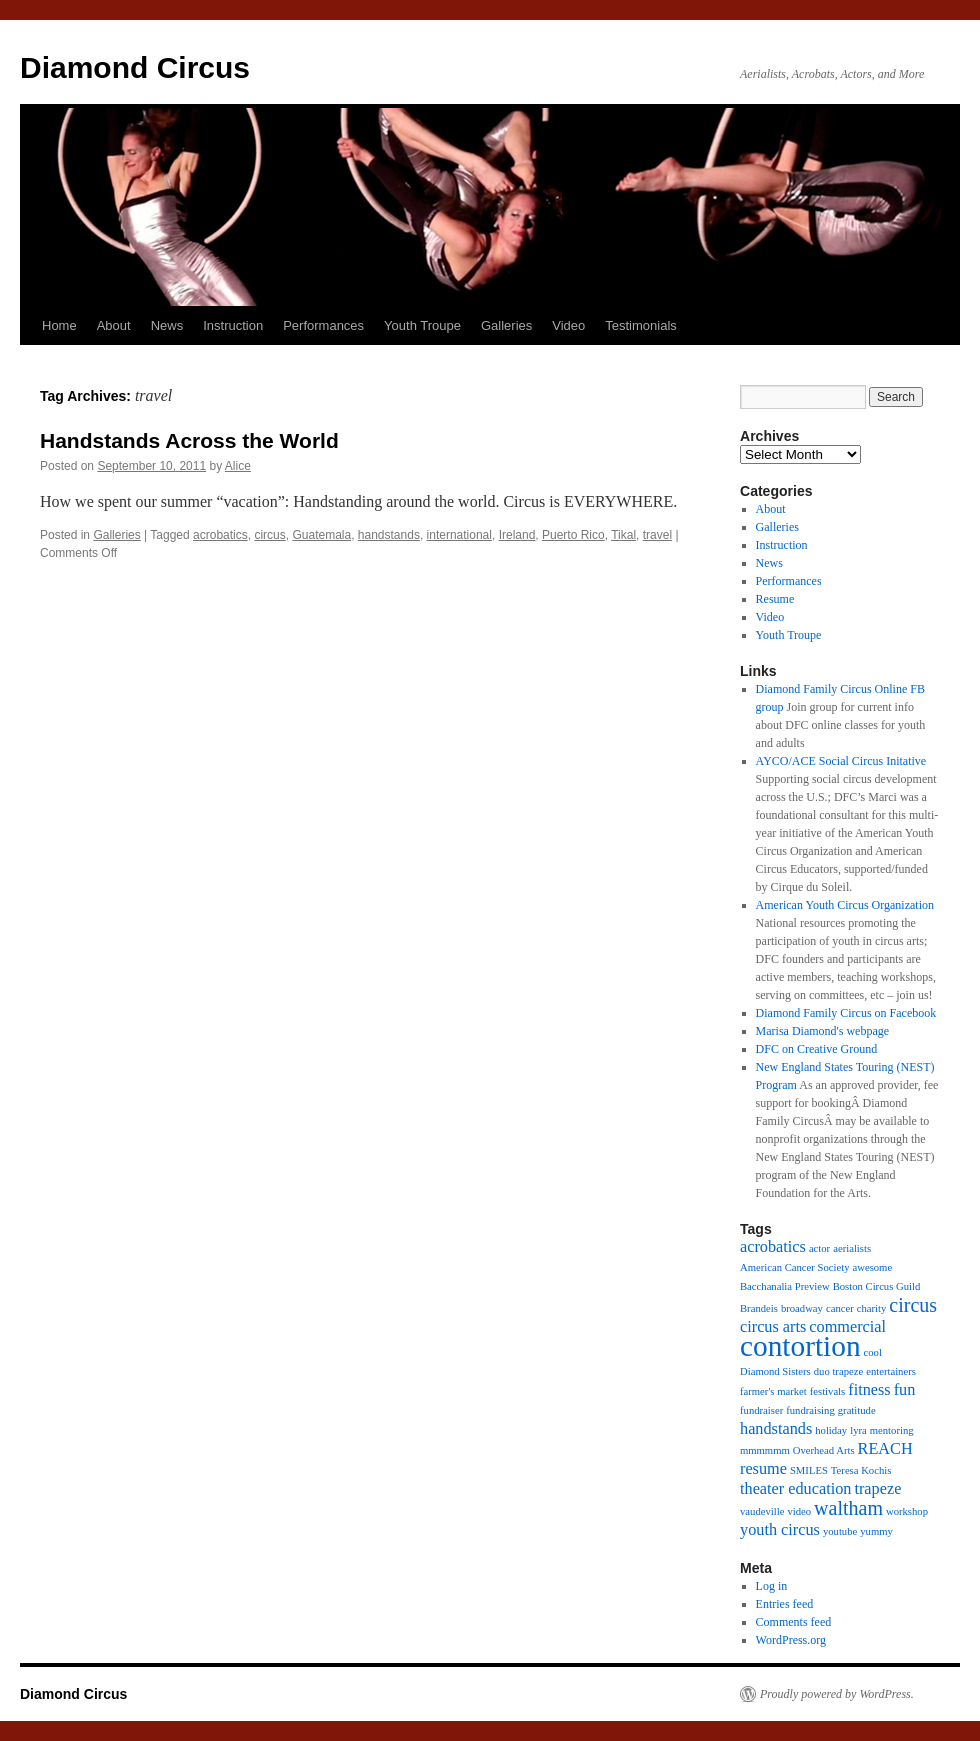 Image resolution: width=980 pixels, height=1741 pixels. I want to click on youth circus [youth circus (2 items)], so click(780, 1530).